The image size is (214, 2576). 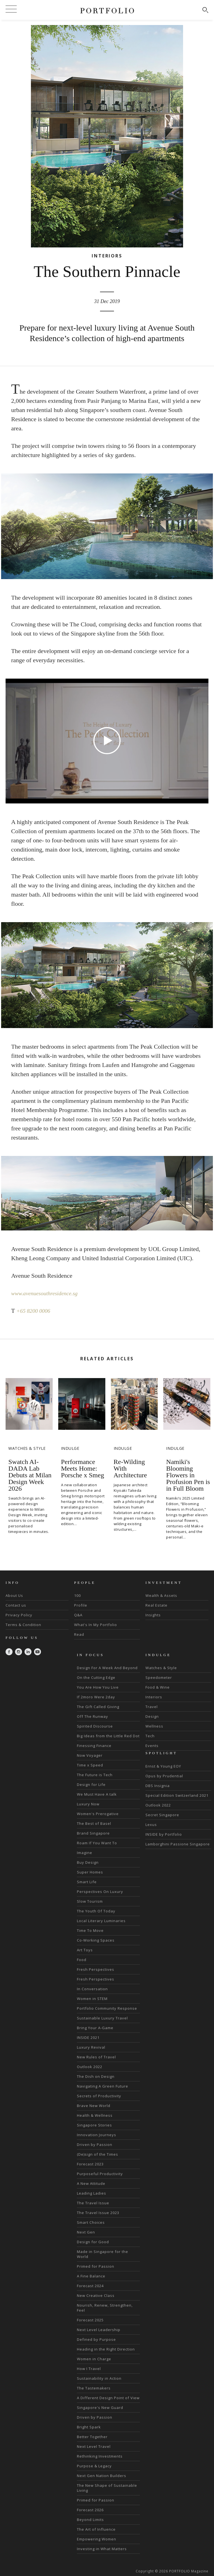 I want to click on Roam If You Want To, so click(x=97, y=1842).